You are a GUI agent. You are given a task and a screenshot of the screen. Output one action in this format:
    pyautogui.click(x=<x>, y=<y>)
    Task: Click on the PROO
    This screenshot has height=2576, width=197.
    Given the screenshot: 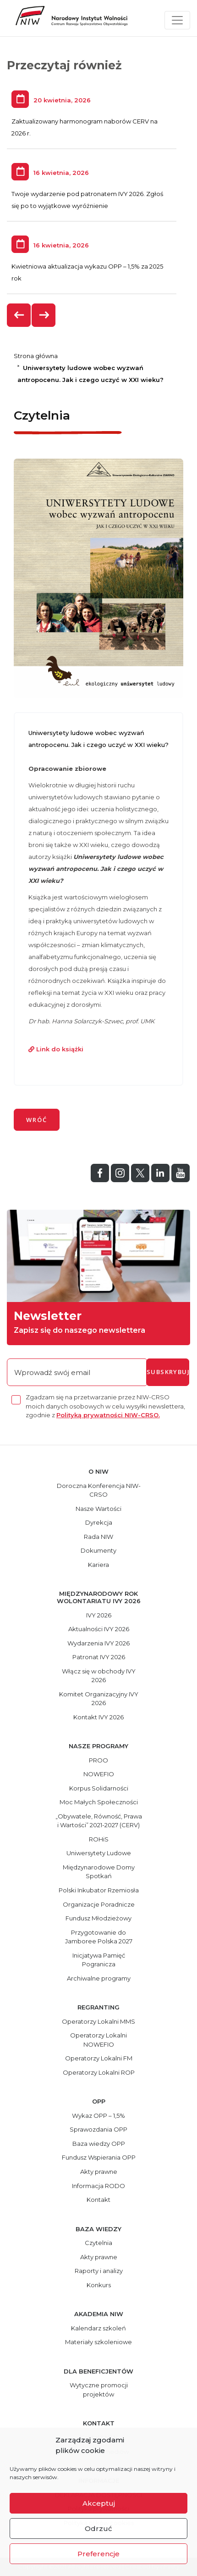 What is the action you would take?
    pyautogui.click(x=98, y=1760)
    